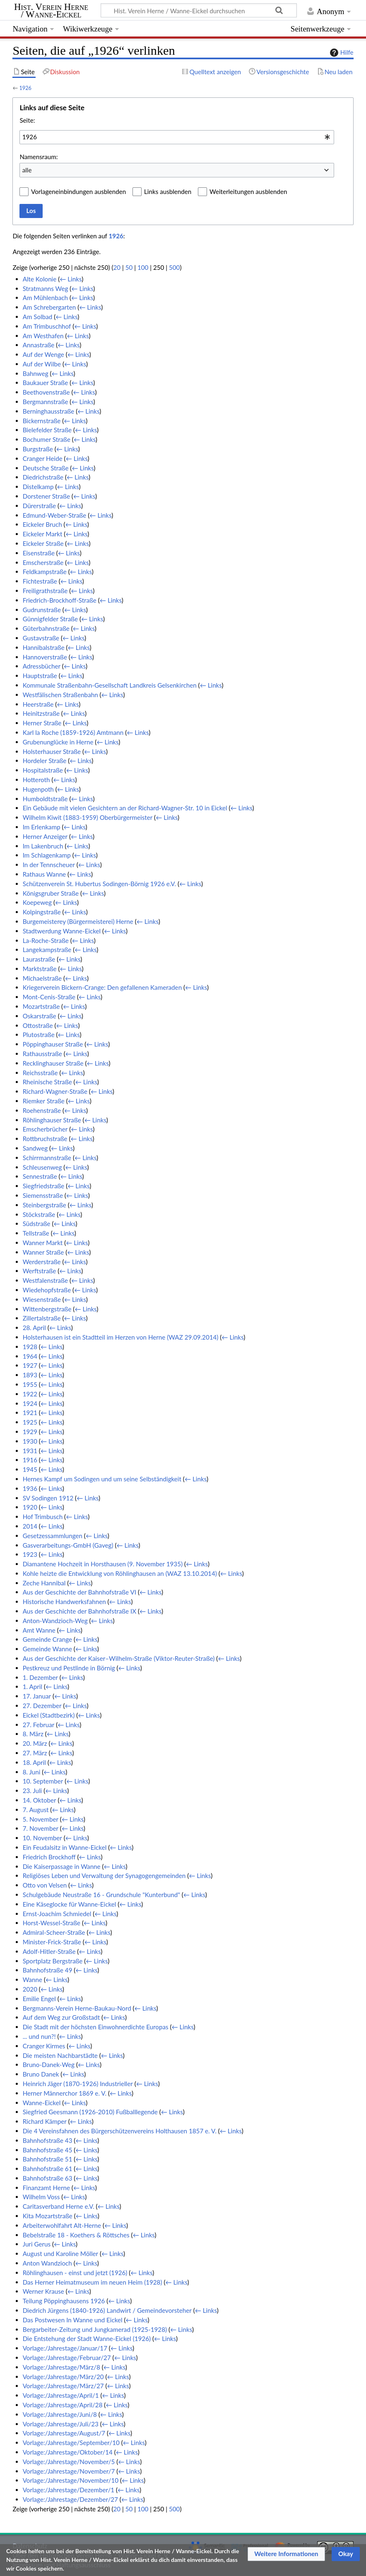 Image resolution: width=366 pixels, height=2576 pixels. Describe the element at coordinates (47, 2140) in the screenshot. I see `Bahnhofstraße 43` at that location.